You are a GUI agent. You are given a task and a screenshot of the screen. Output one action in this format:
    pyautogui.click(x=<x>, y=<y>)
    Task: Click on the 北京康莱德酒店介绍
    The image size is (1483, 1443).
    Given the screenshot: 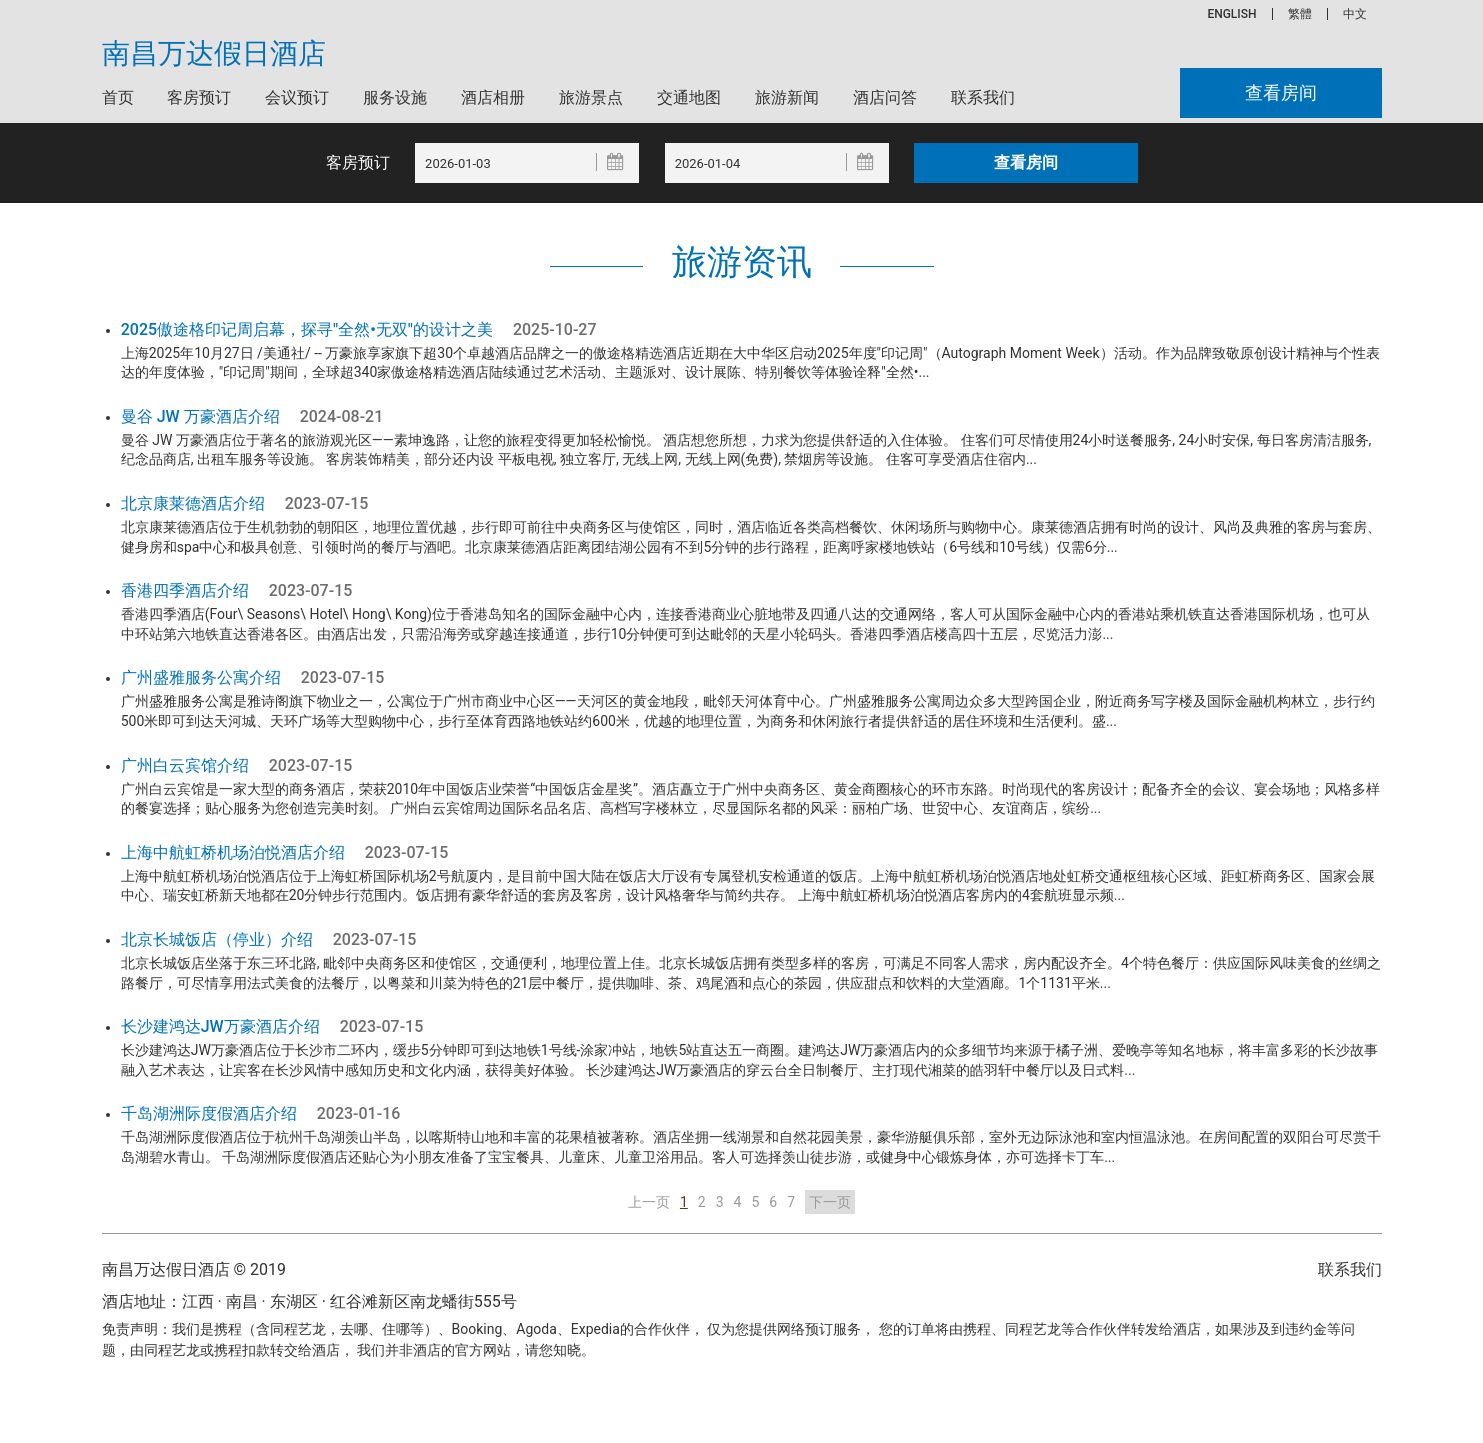 What is the action you would take?
    pyautogui.click(x=193, y=503)
    